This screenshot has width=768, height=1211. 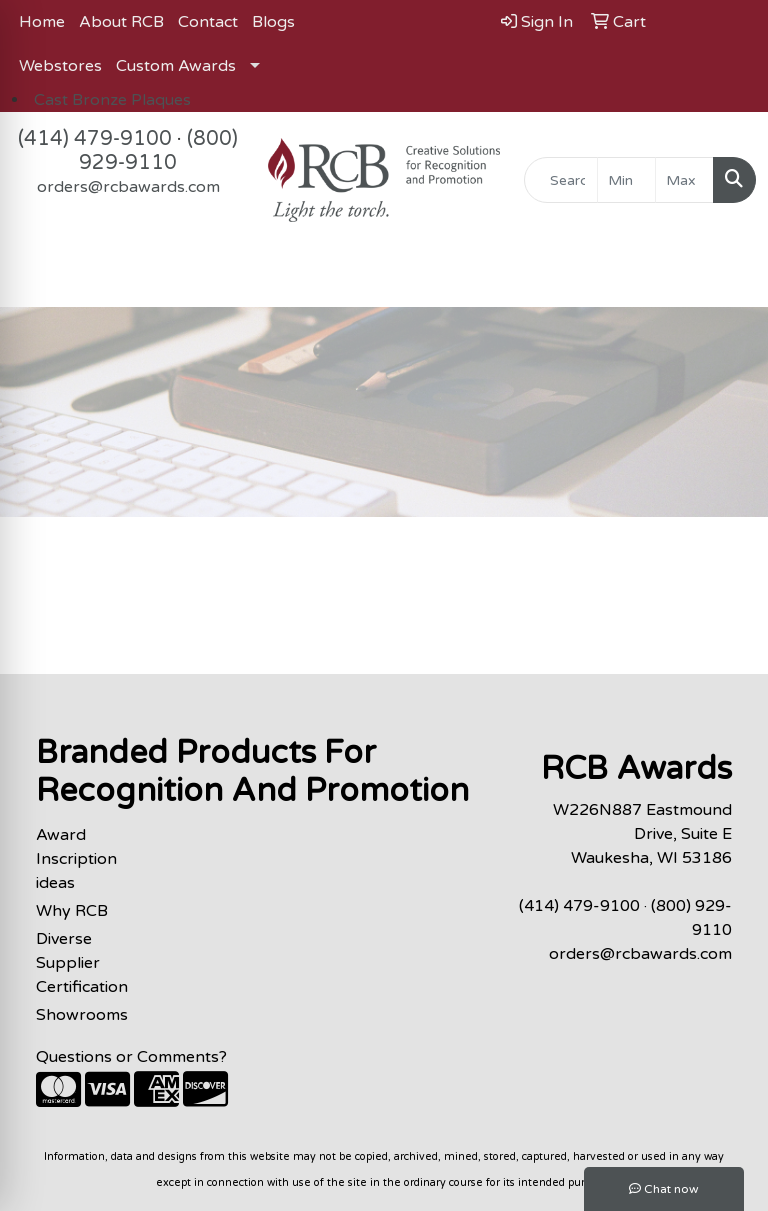 What do you see at coordinates (82, 1015) in the screenshot?
I see `Showrooms` at bounding box center [82, 1015].